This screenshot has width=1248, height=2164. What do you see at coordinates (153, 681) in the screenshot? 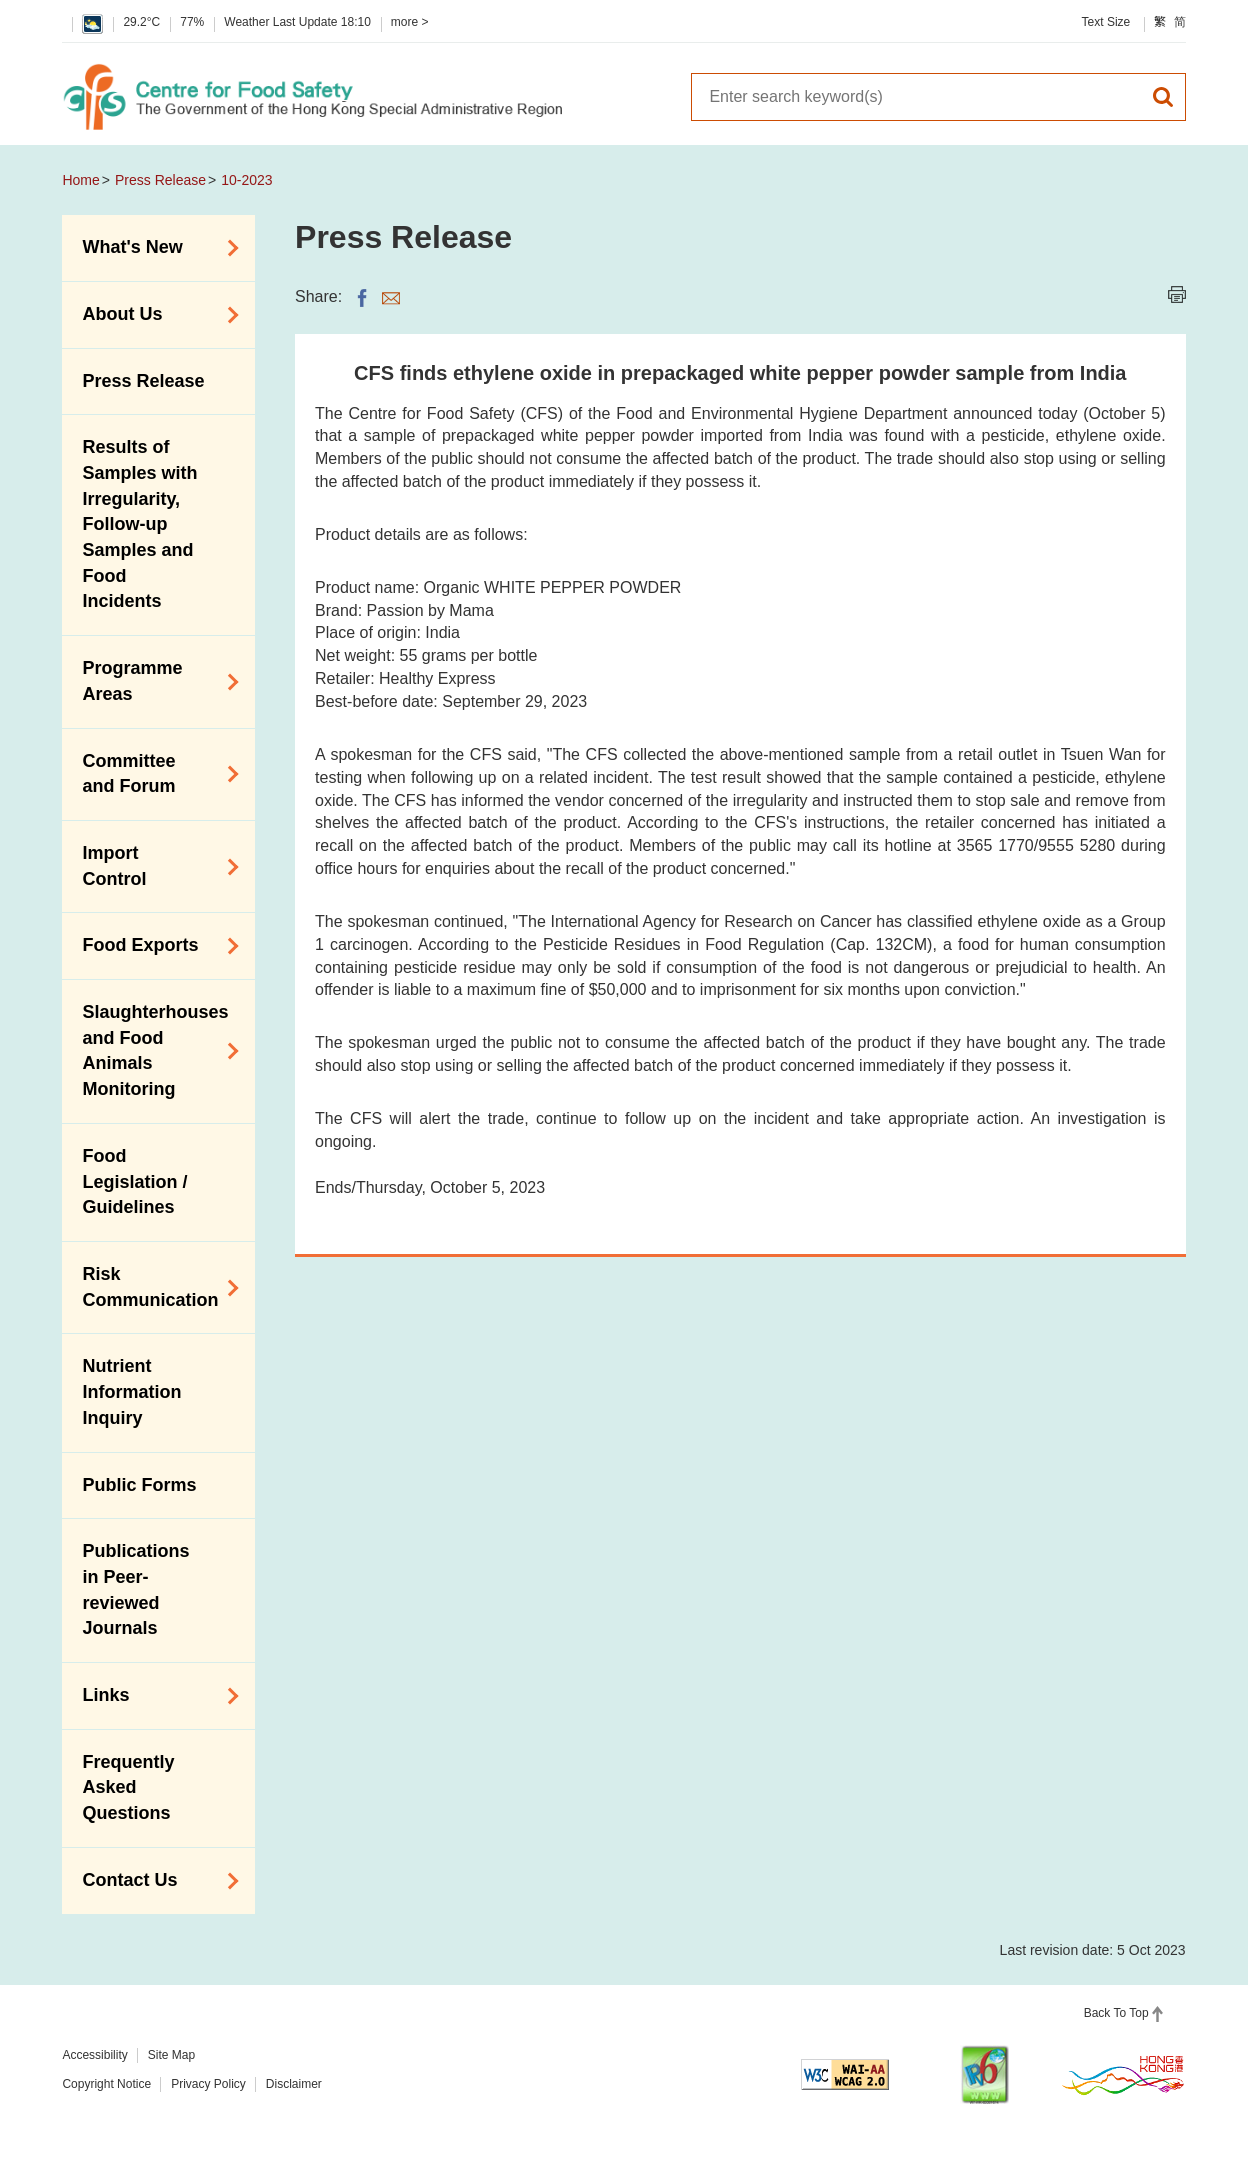
I see `Programme Areas` at bounding box center [153, 681].